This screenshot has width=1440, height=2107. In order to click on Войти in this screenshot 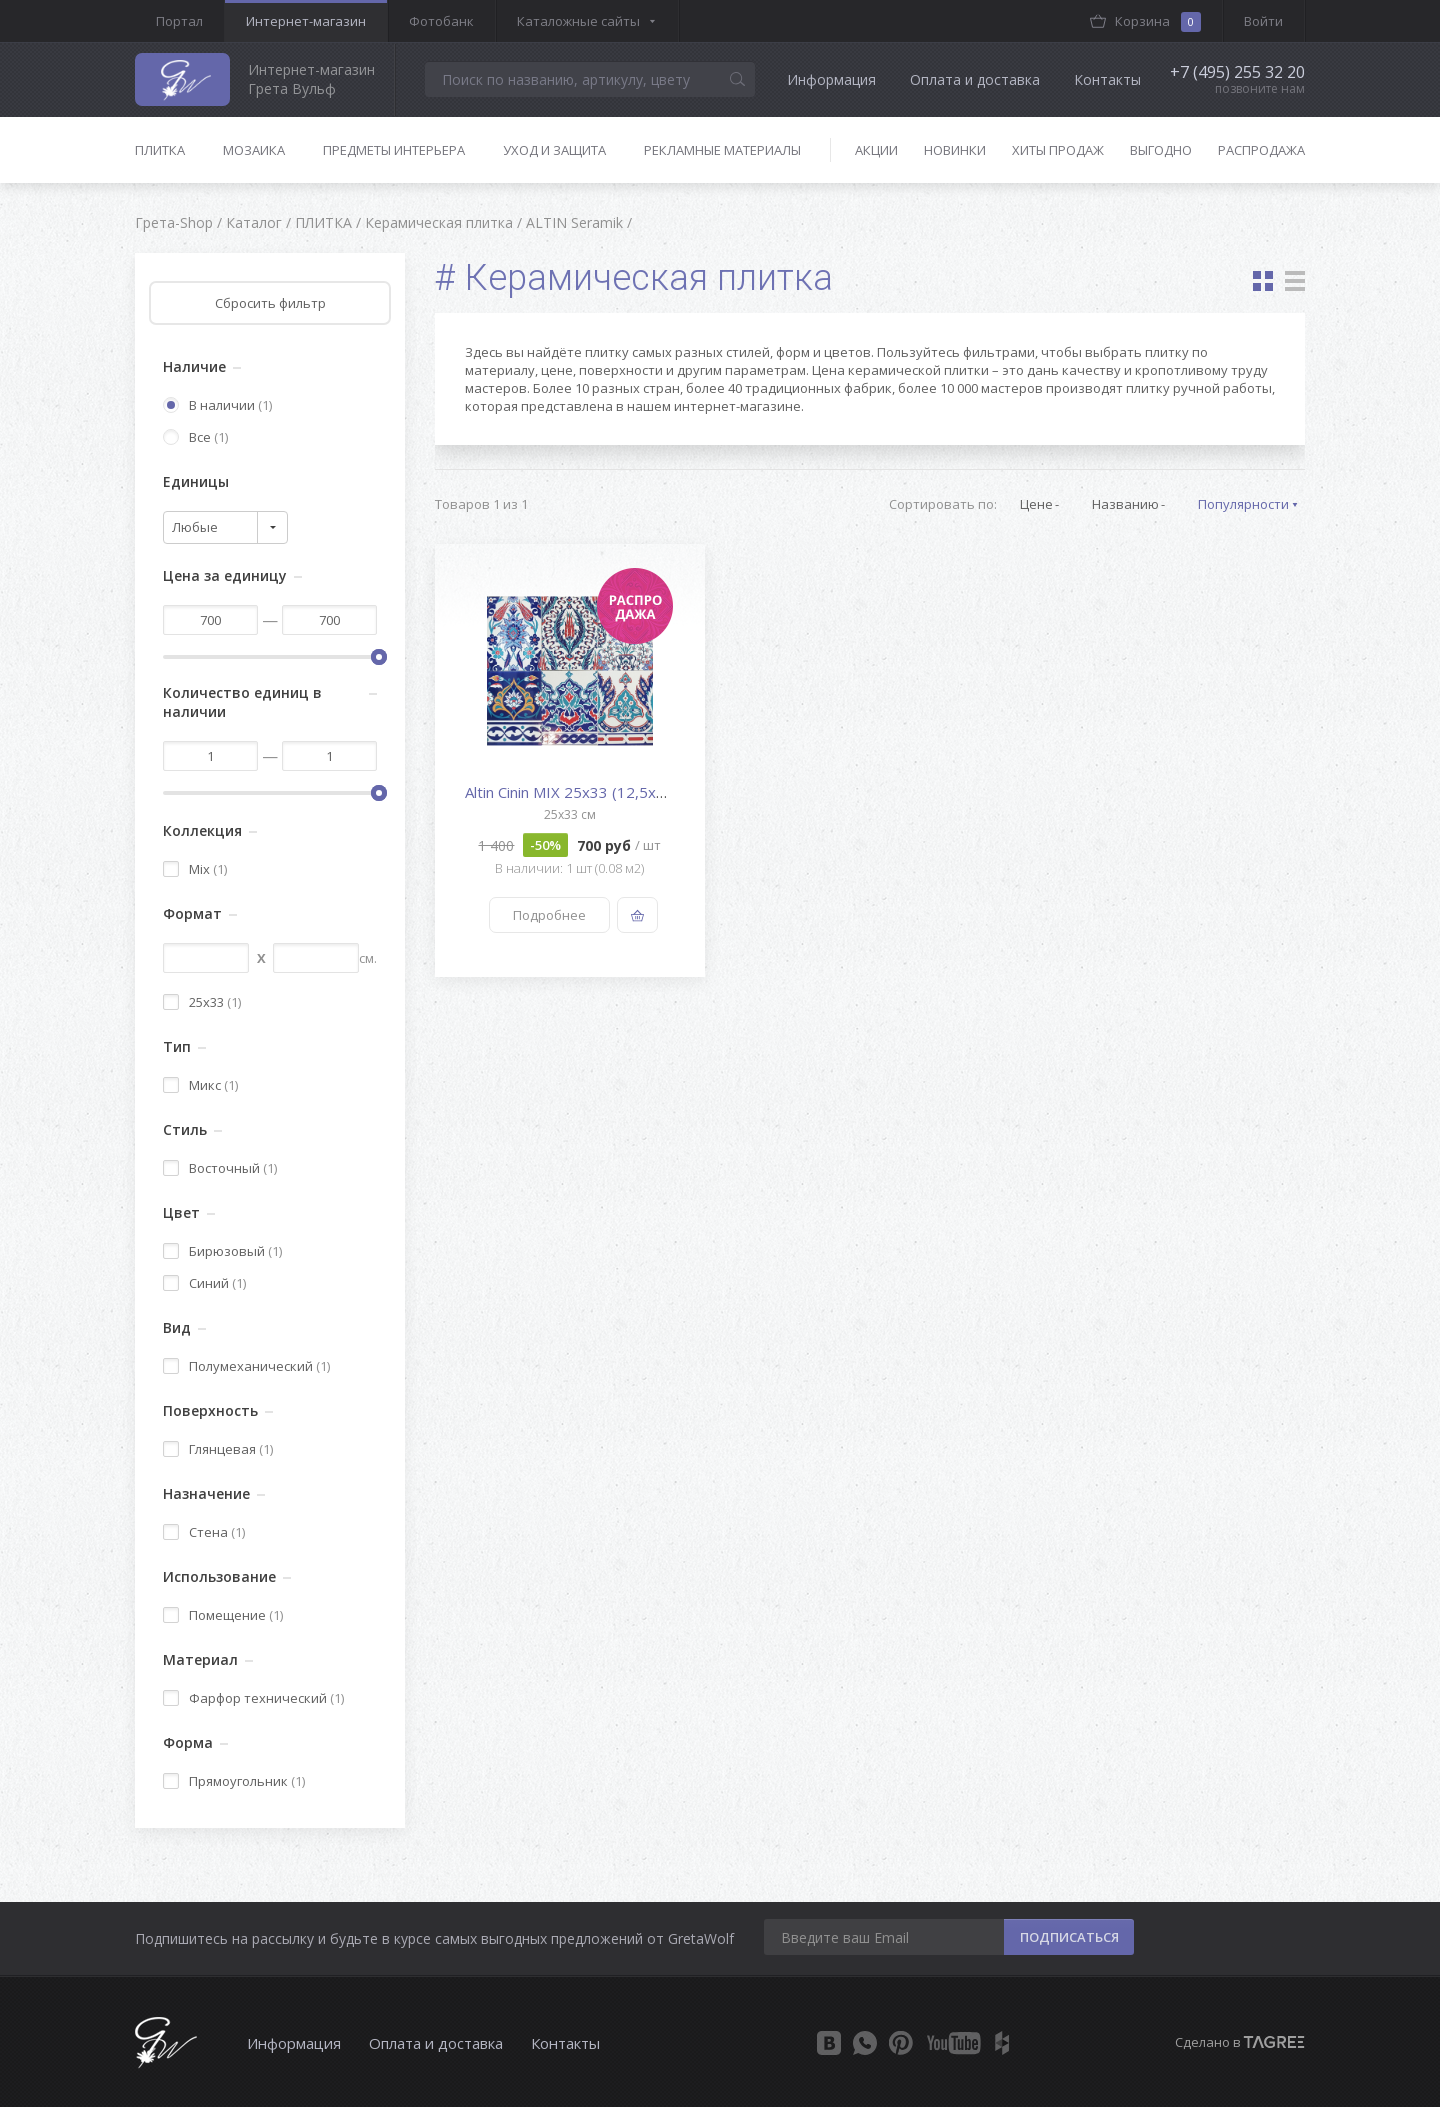, I will do `click(1263, 21)`.